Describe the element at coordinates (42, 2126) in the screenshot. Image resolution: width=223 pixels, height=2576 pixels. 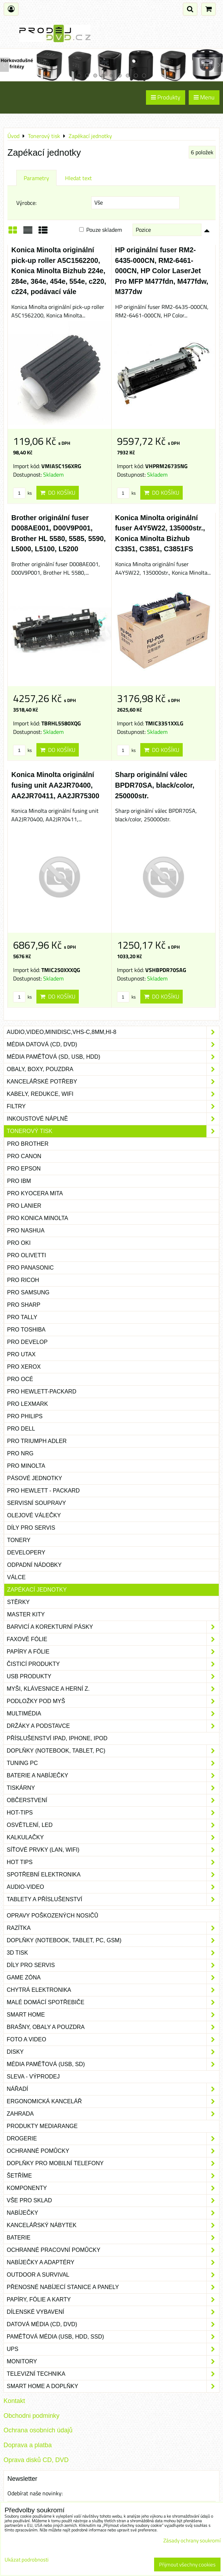
I see `Produkty Mediarange` at that location.